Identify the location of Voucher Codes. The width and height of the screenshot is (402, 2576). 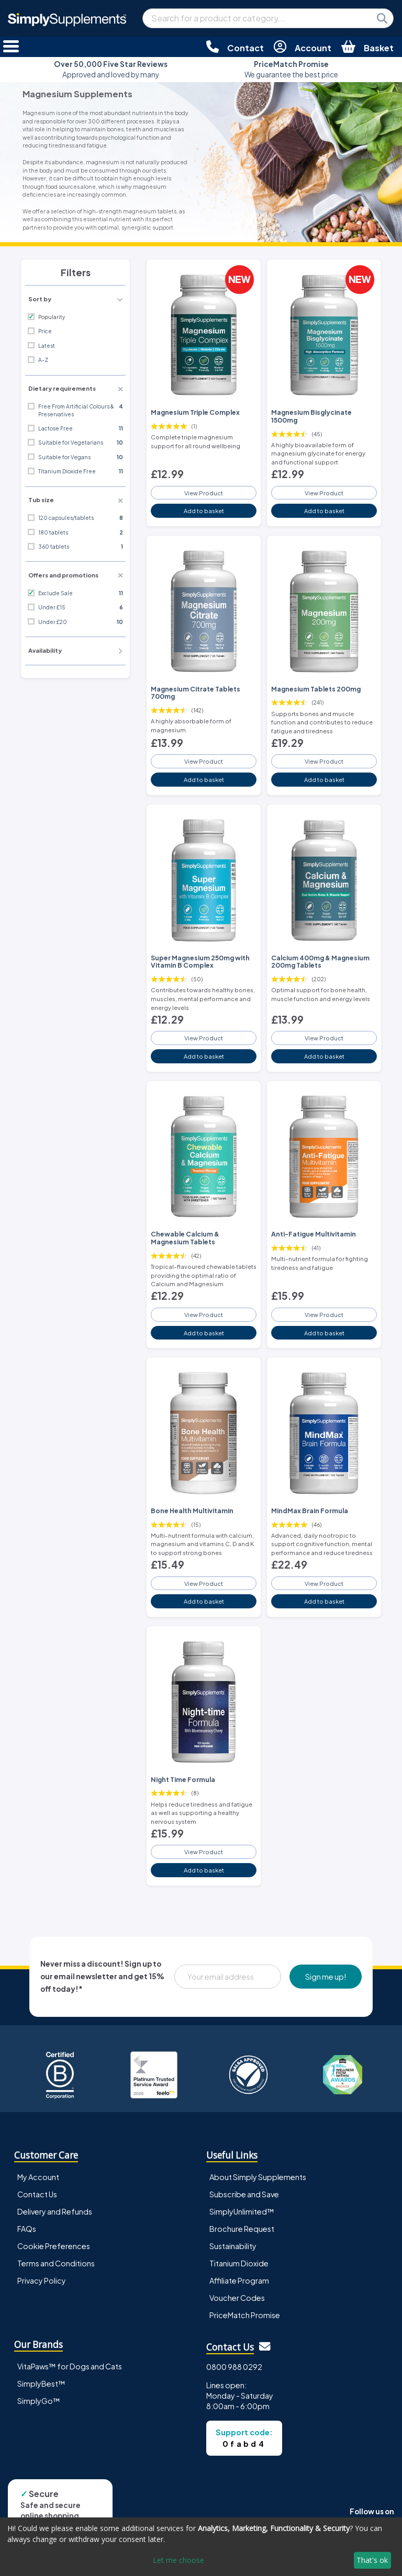
(237, 2297).